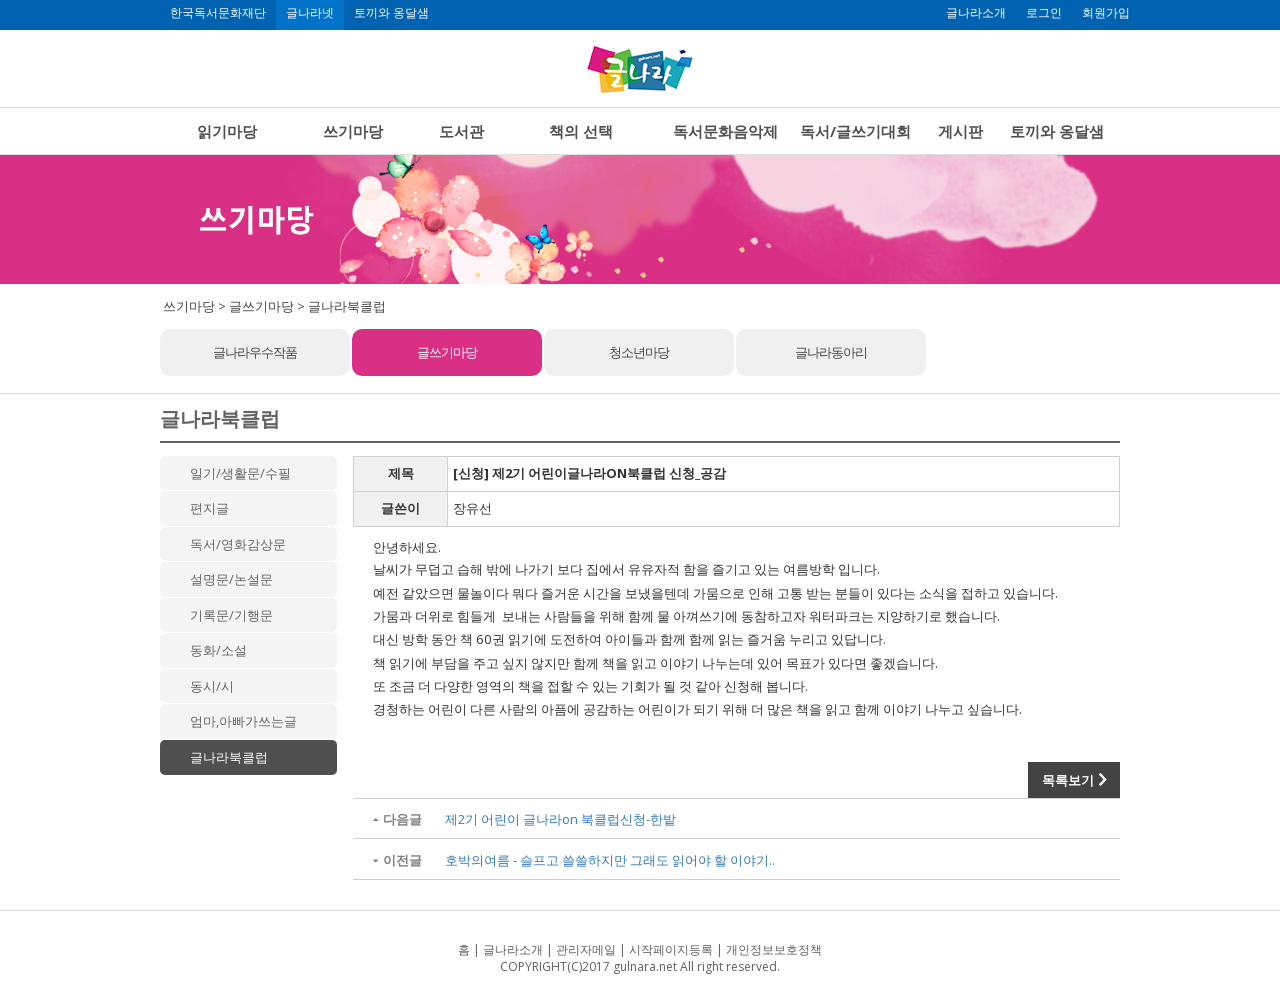 Image resolution: width=1280 pixels, height=1005 pixels. Describe the element at coordinates (610, 860) in the screenshot. I see `호박의여름 - 슬프고 쓸쓸하지만 그래도 읽어야 할 이야기..` at that location.